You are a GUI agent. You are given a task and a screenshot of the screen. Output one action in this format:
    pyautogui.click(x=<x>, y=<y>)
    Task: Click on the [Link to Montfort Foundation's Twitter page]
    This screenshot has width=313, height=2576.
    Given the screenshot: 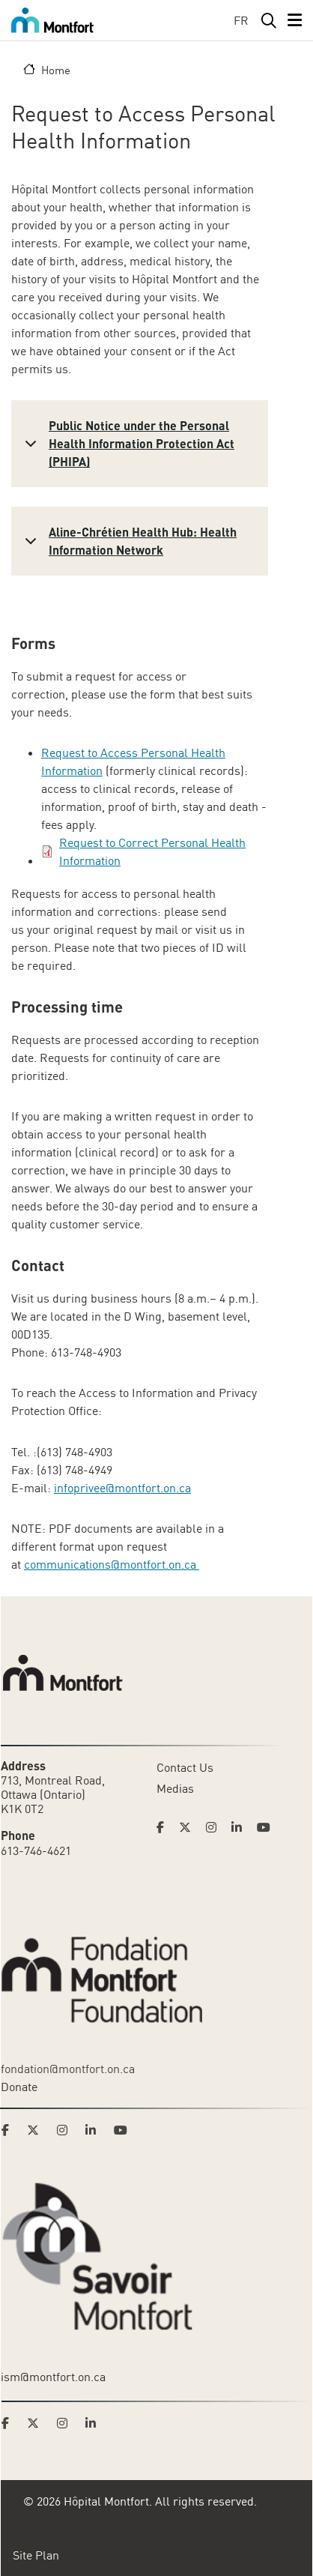 What is the action you would take?
    pyautogui.click(x=37, y=2130)
    